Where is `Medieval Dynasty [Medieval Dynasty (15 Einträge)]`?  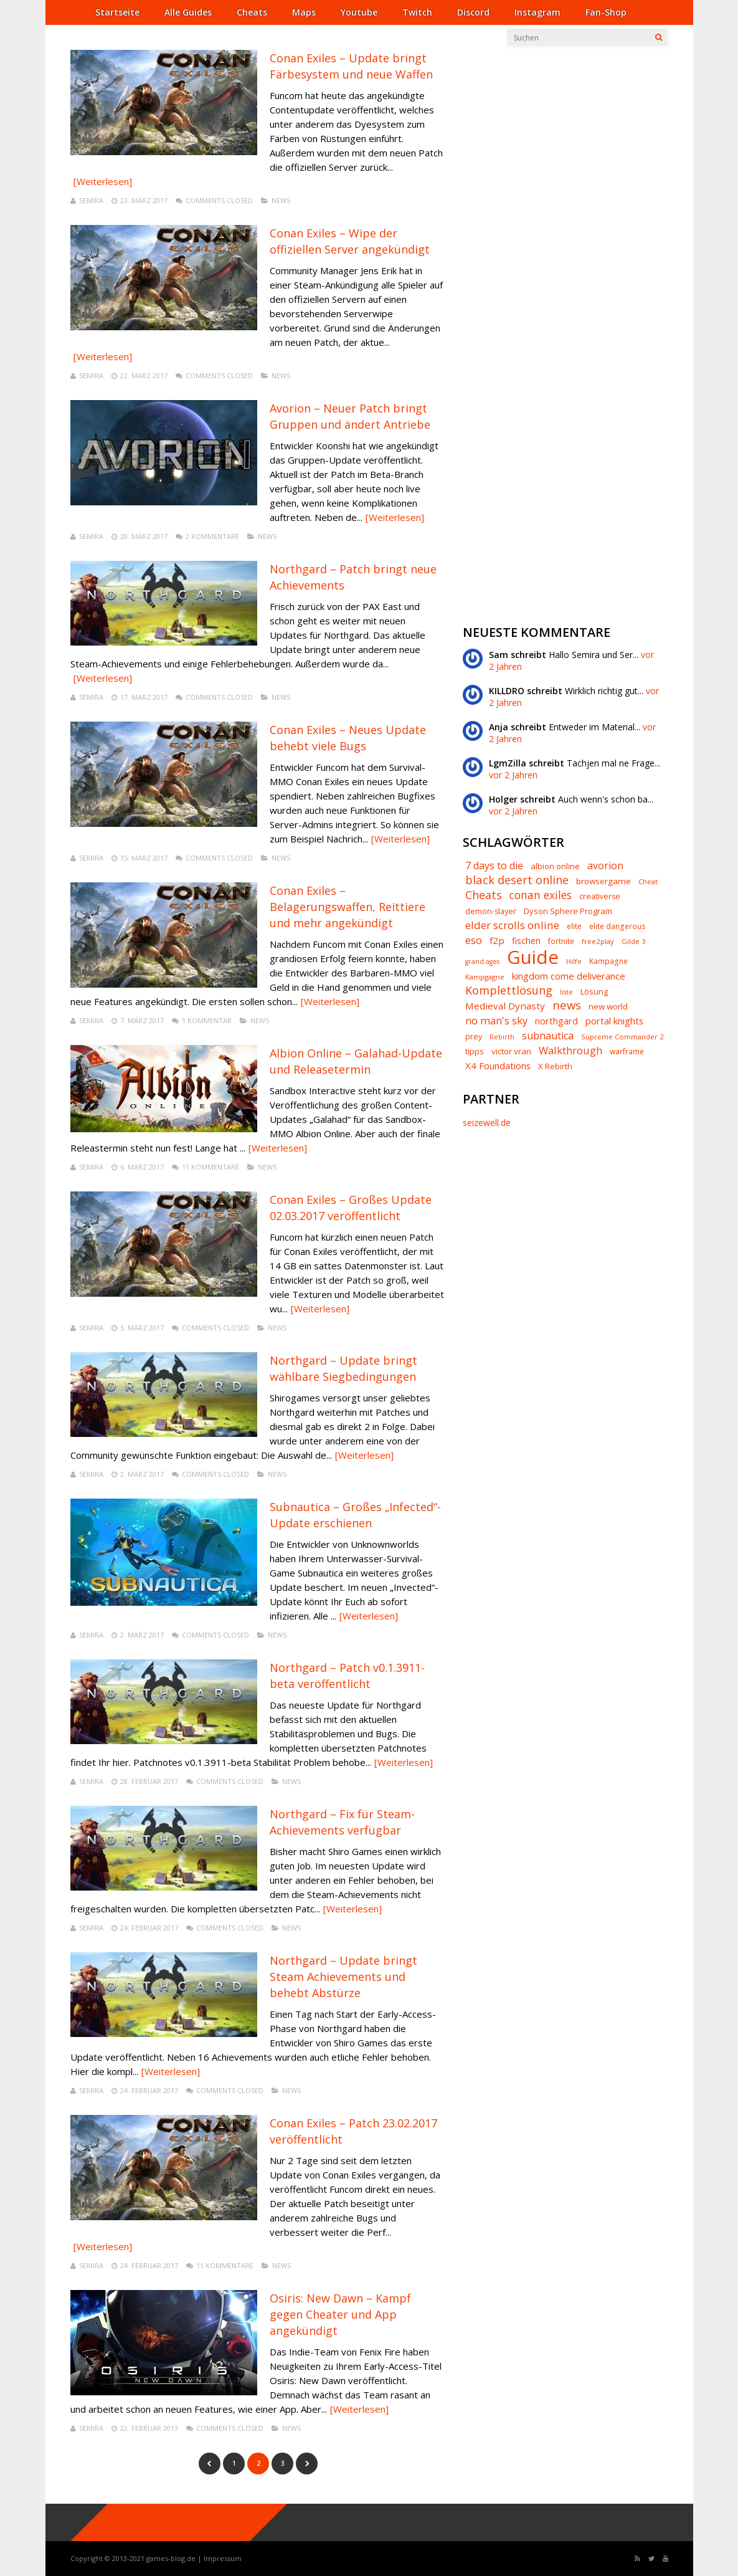 Medieval Dynasty [Medieval Dynasty (15 Einträge)] is located at coordinates (505, 1006).